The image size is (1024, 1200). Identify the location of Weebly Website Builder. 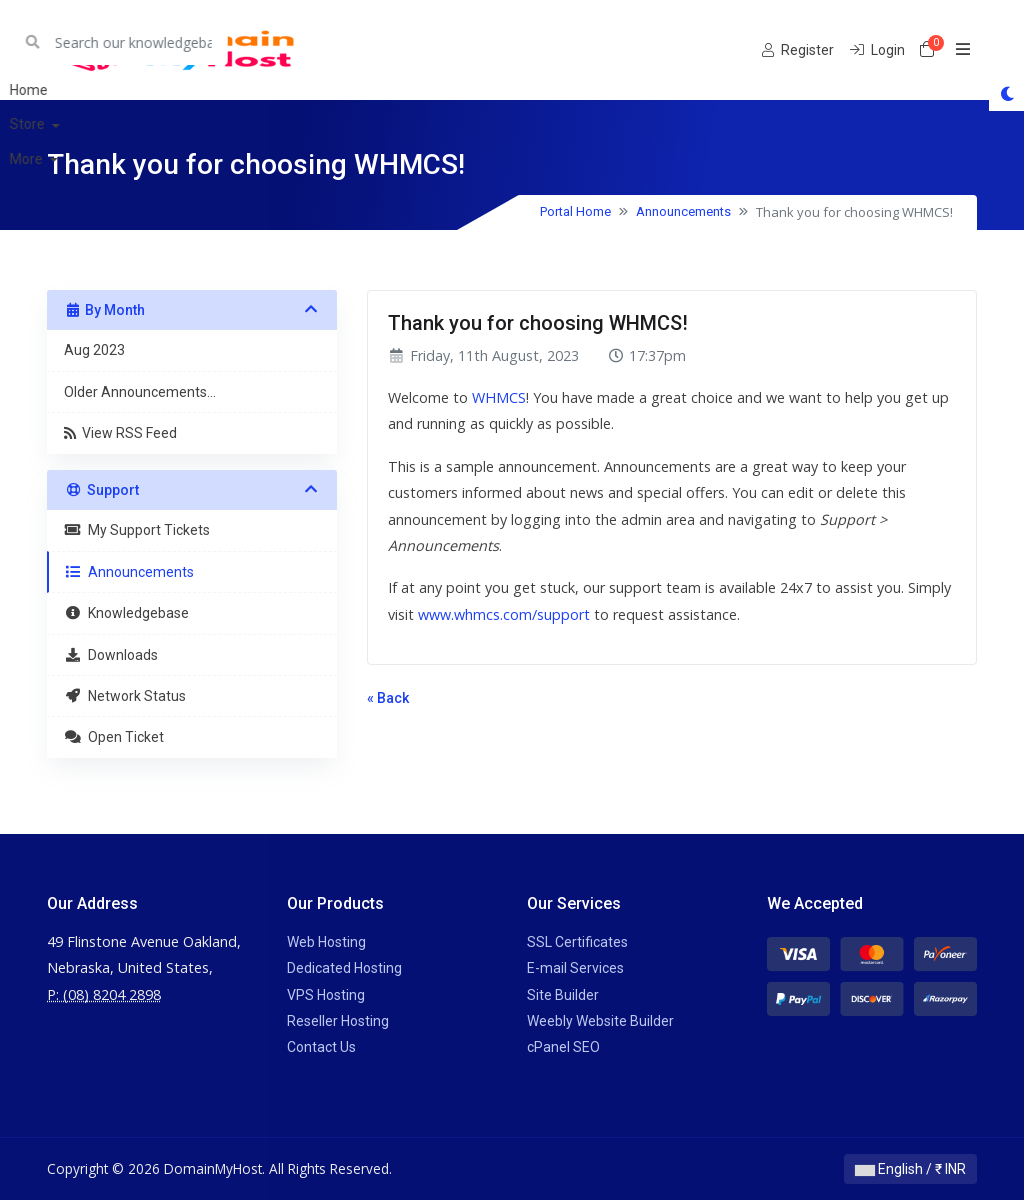
(600, 1021).